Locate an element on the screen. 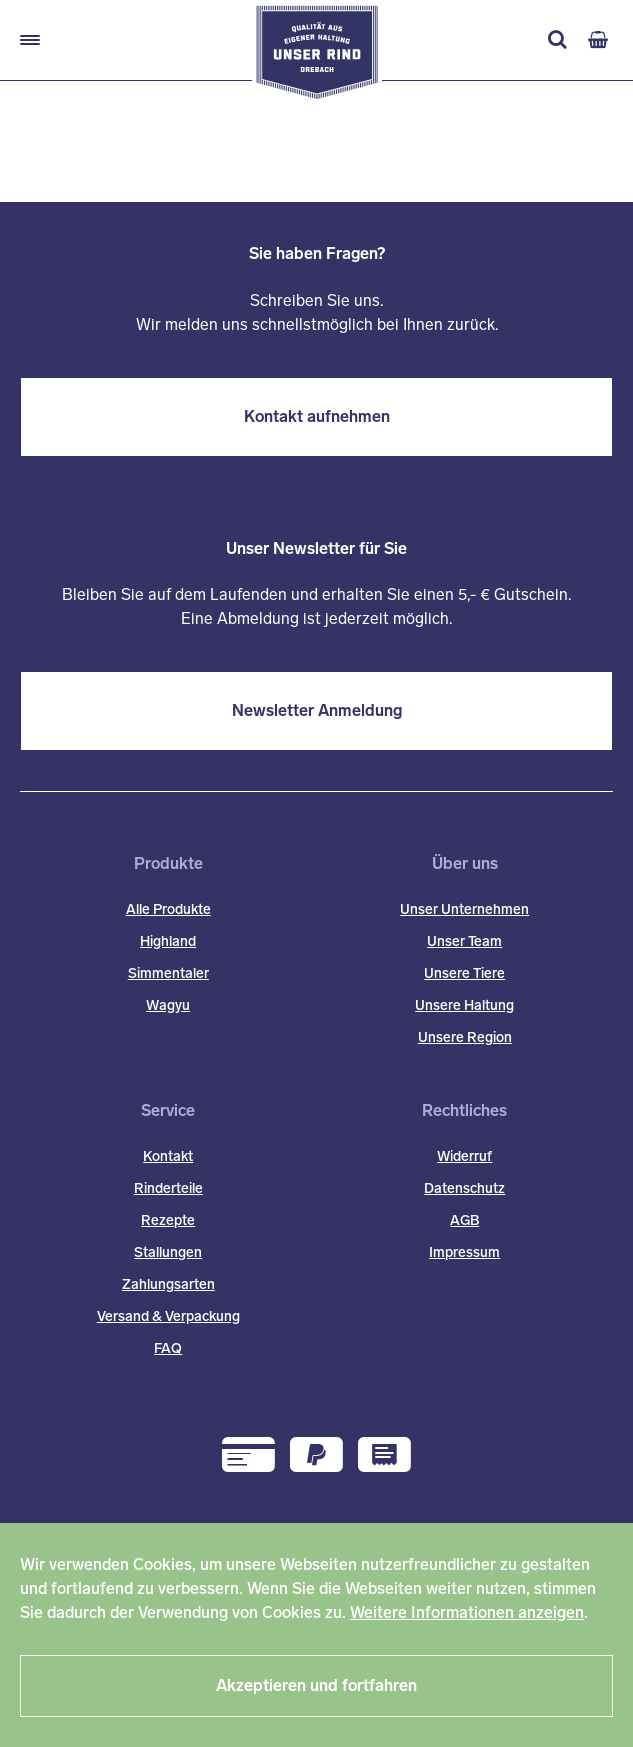 The height and width of the screenshot is (1747, 633). Alle Produkte is located at coordinates (168, 909).